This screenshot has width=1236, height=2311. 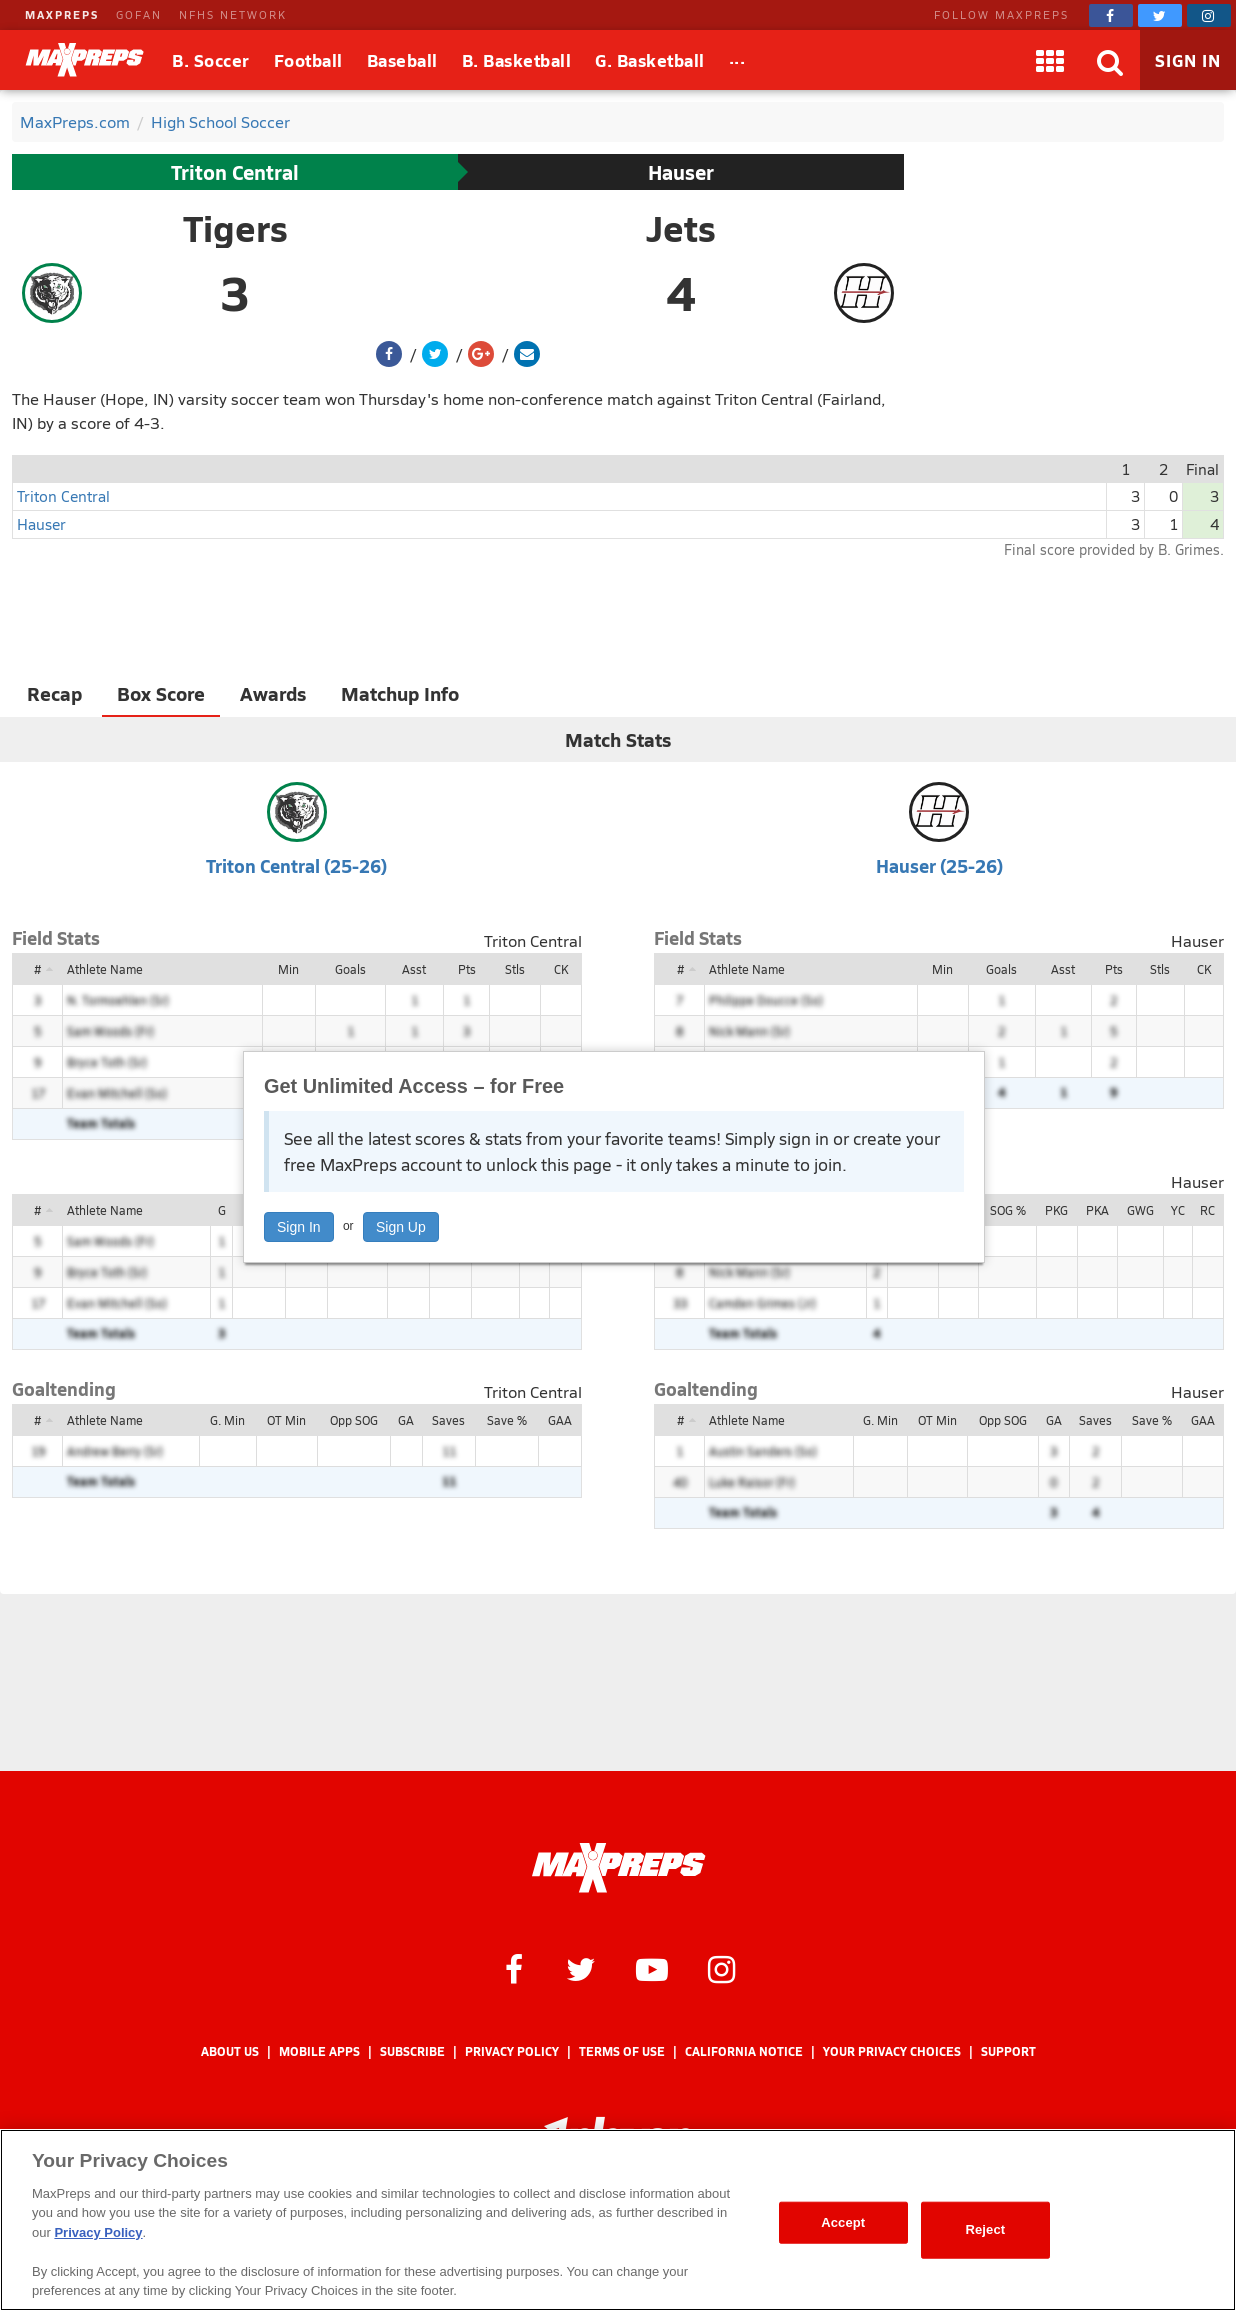 I want to click on Sign Up, so click(x=401, y=1227).